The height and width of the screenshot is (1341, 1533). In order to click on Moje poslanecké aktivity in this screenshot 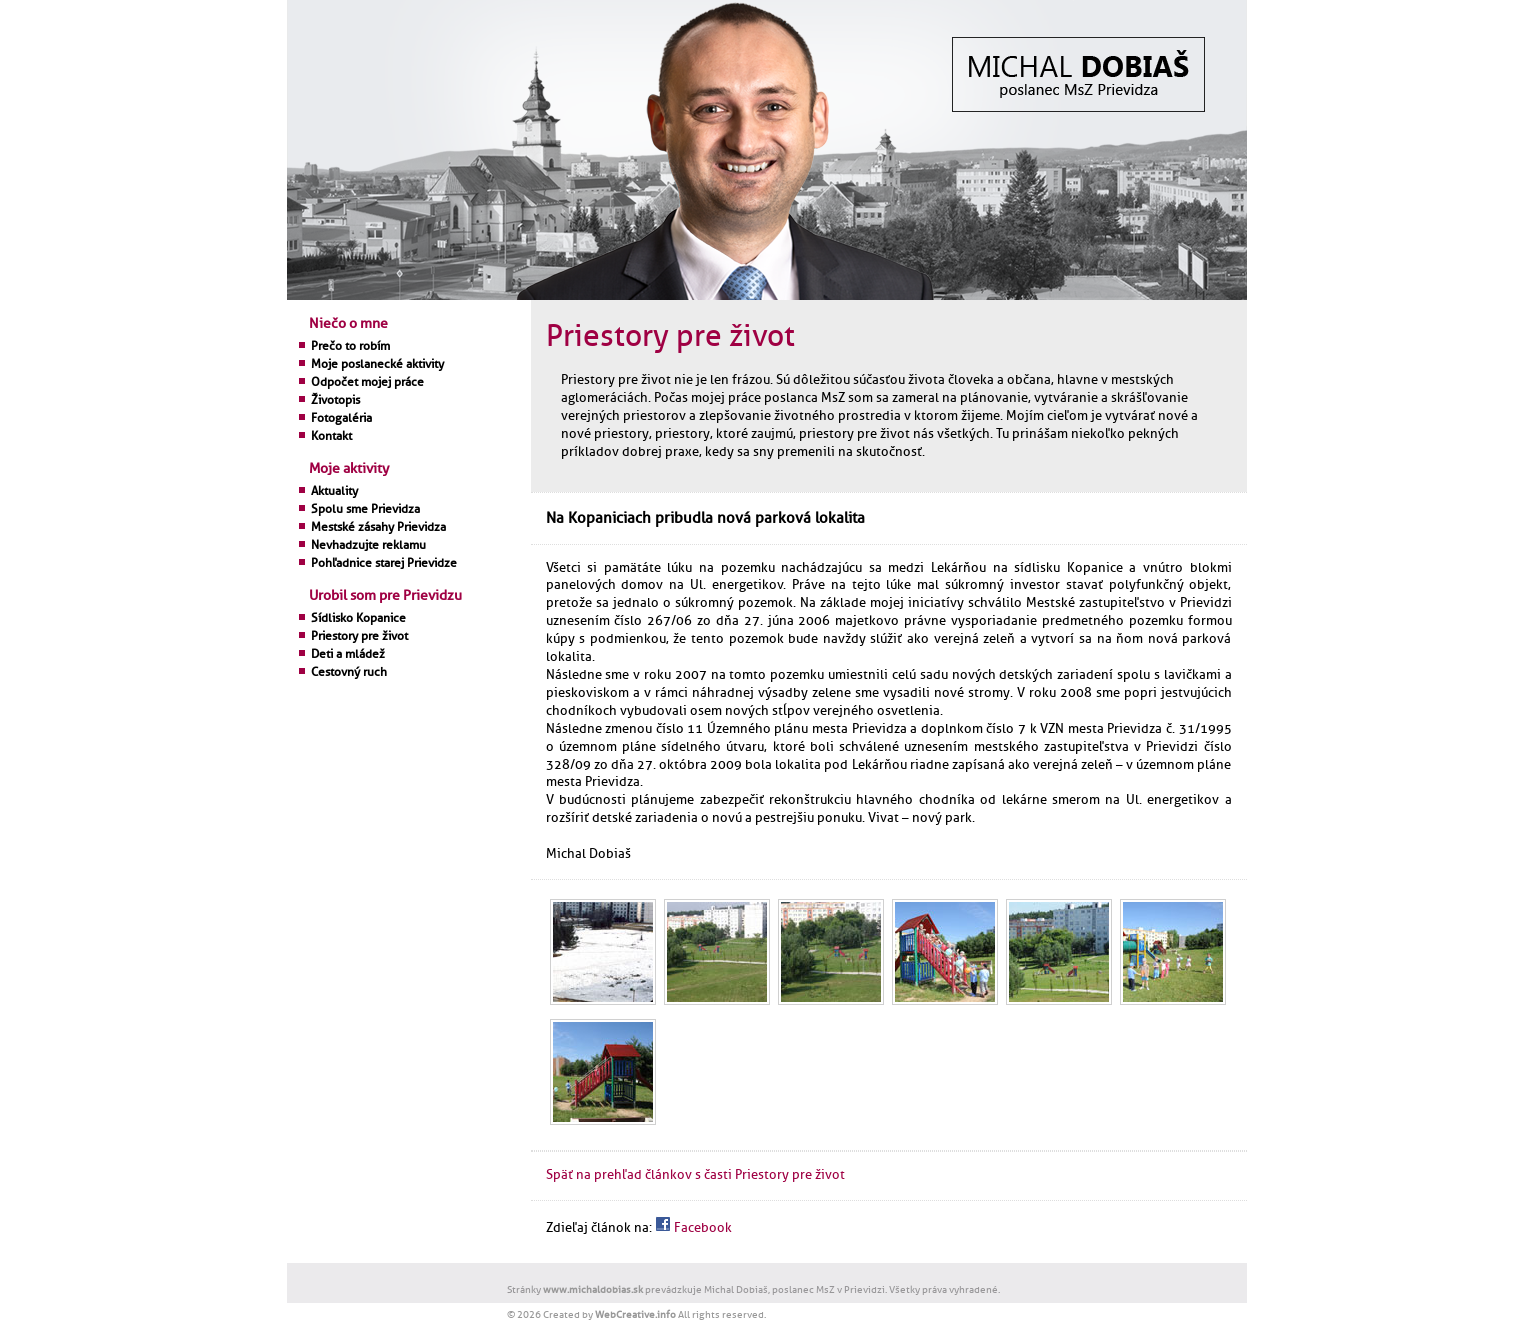, I will do `click(377, 364)`.